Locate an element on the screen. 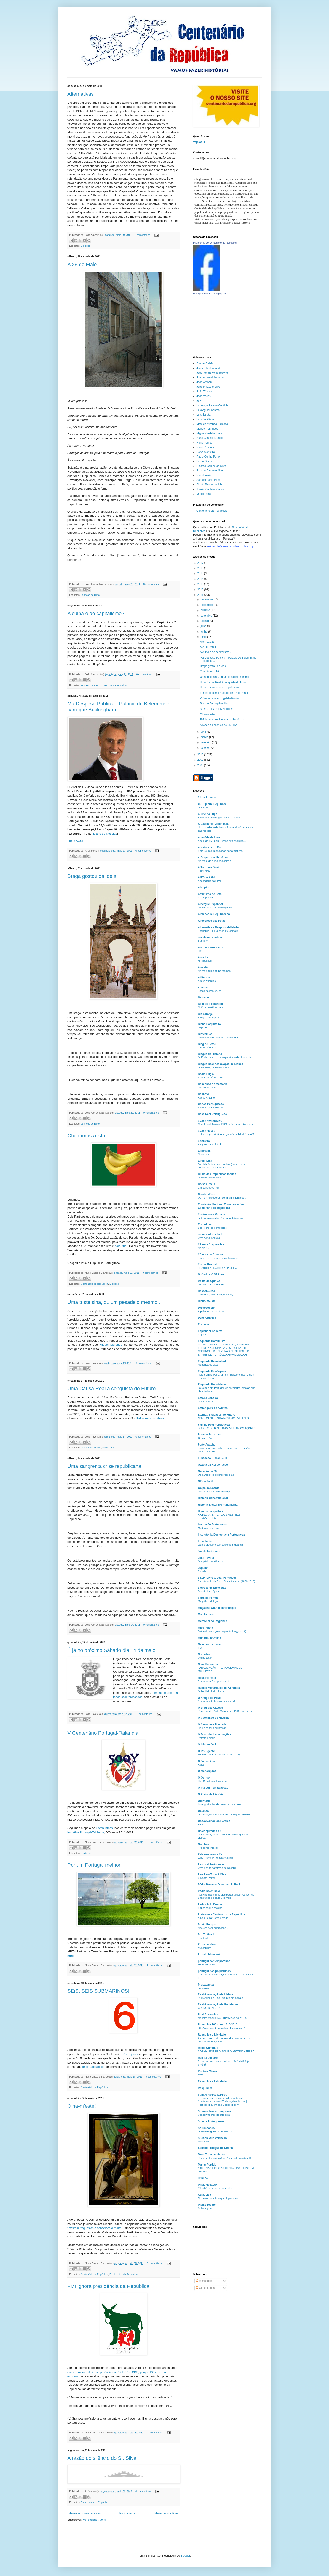 This screenshot has height=2576, width=329. anormalidades is located at coordinates (206, 1964).